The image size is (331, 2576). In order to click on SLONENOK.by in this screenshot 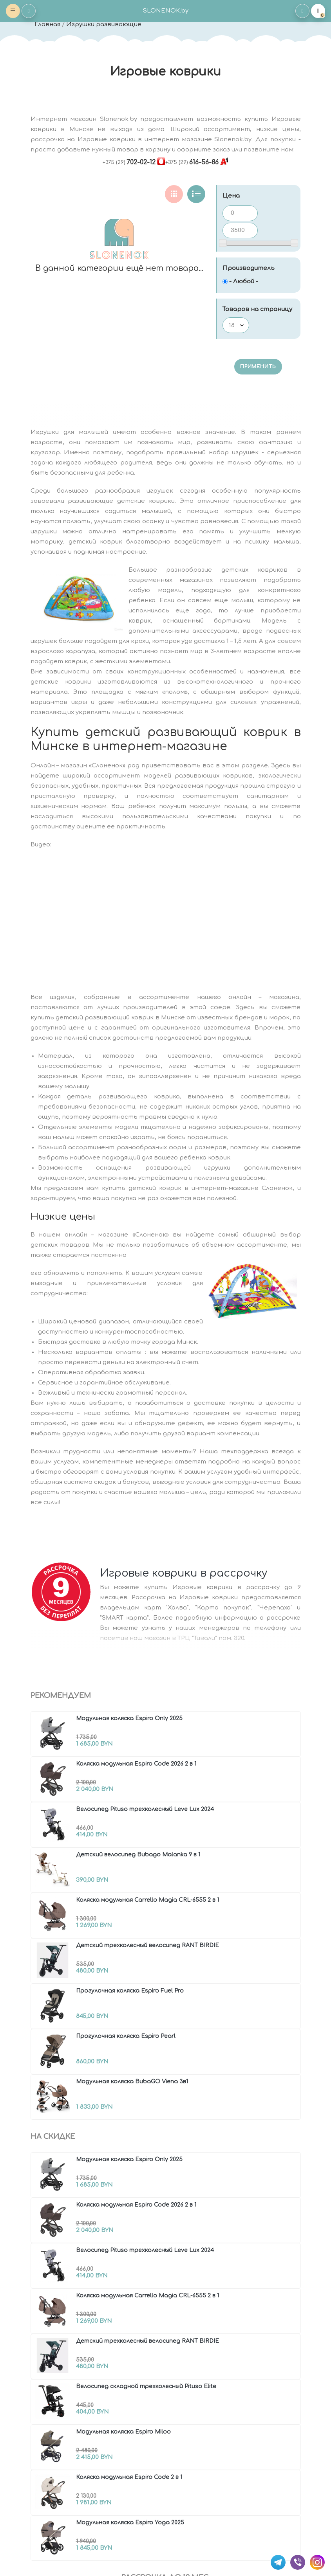, I will do `click(165, 10)`.